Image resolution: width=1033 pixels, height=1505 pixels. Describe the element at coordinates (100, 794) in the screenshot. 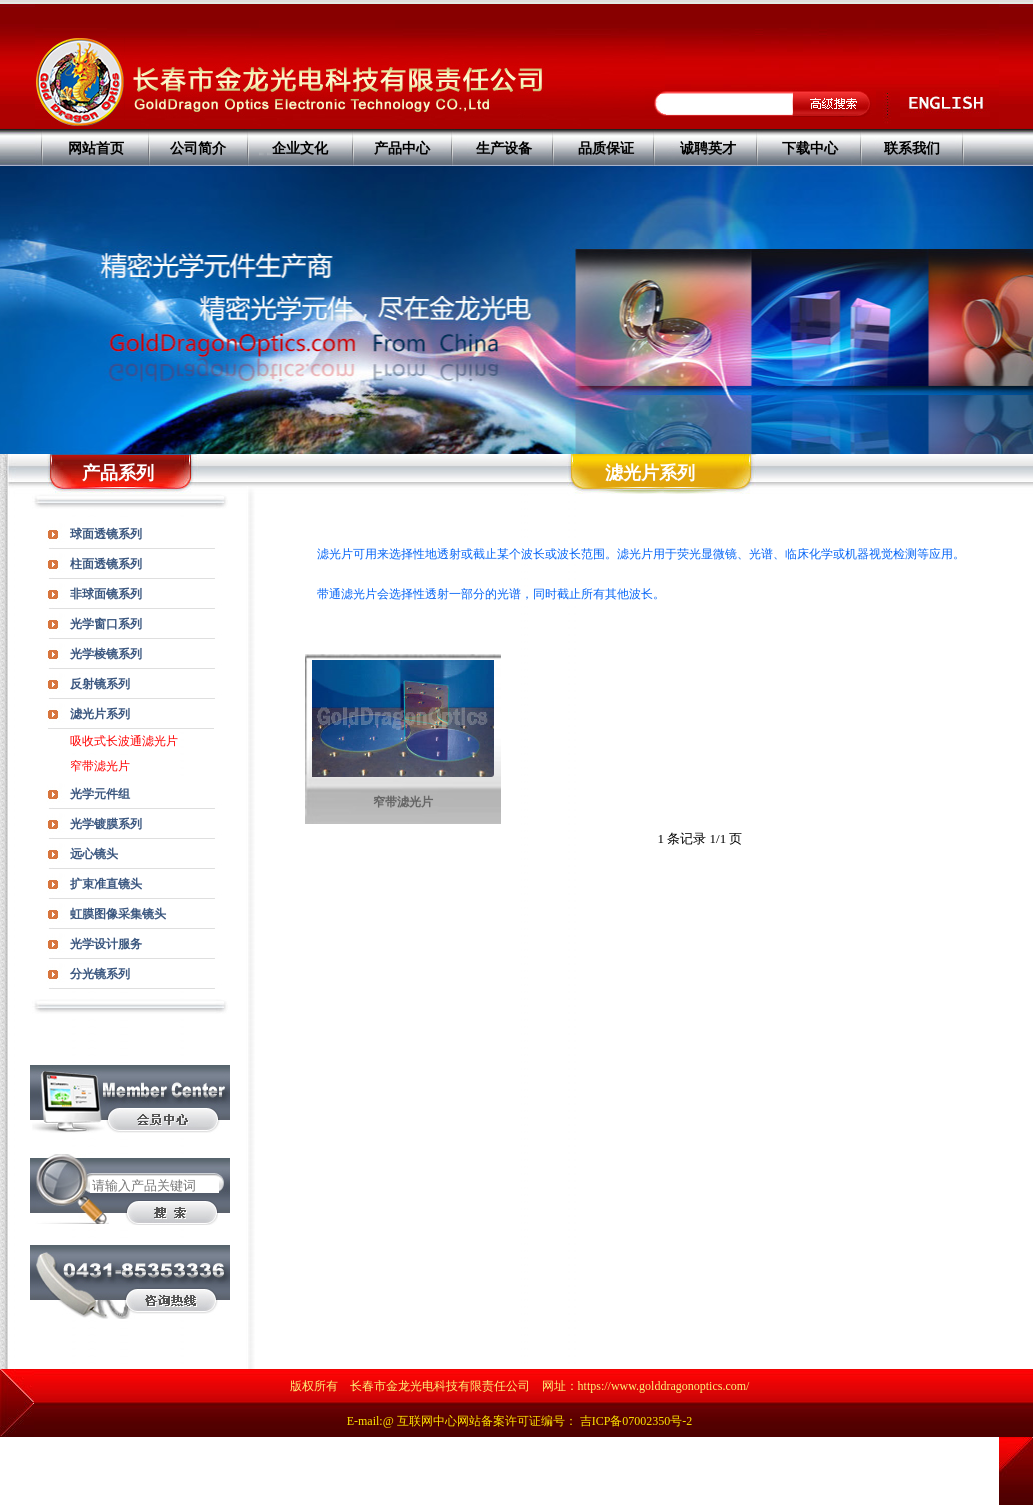

I see `光学元件组` at that location.